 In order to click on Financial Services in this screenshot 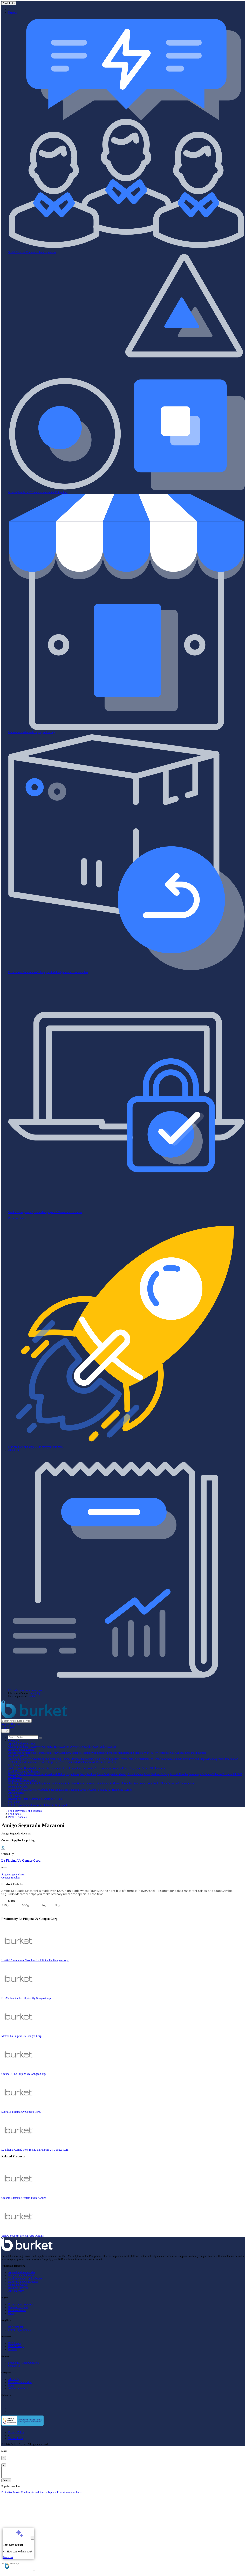, I will do `click(163, 1758)`.